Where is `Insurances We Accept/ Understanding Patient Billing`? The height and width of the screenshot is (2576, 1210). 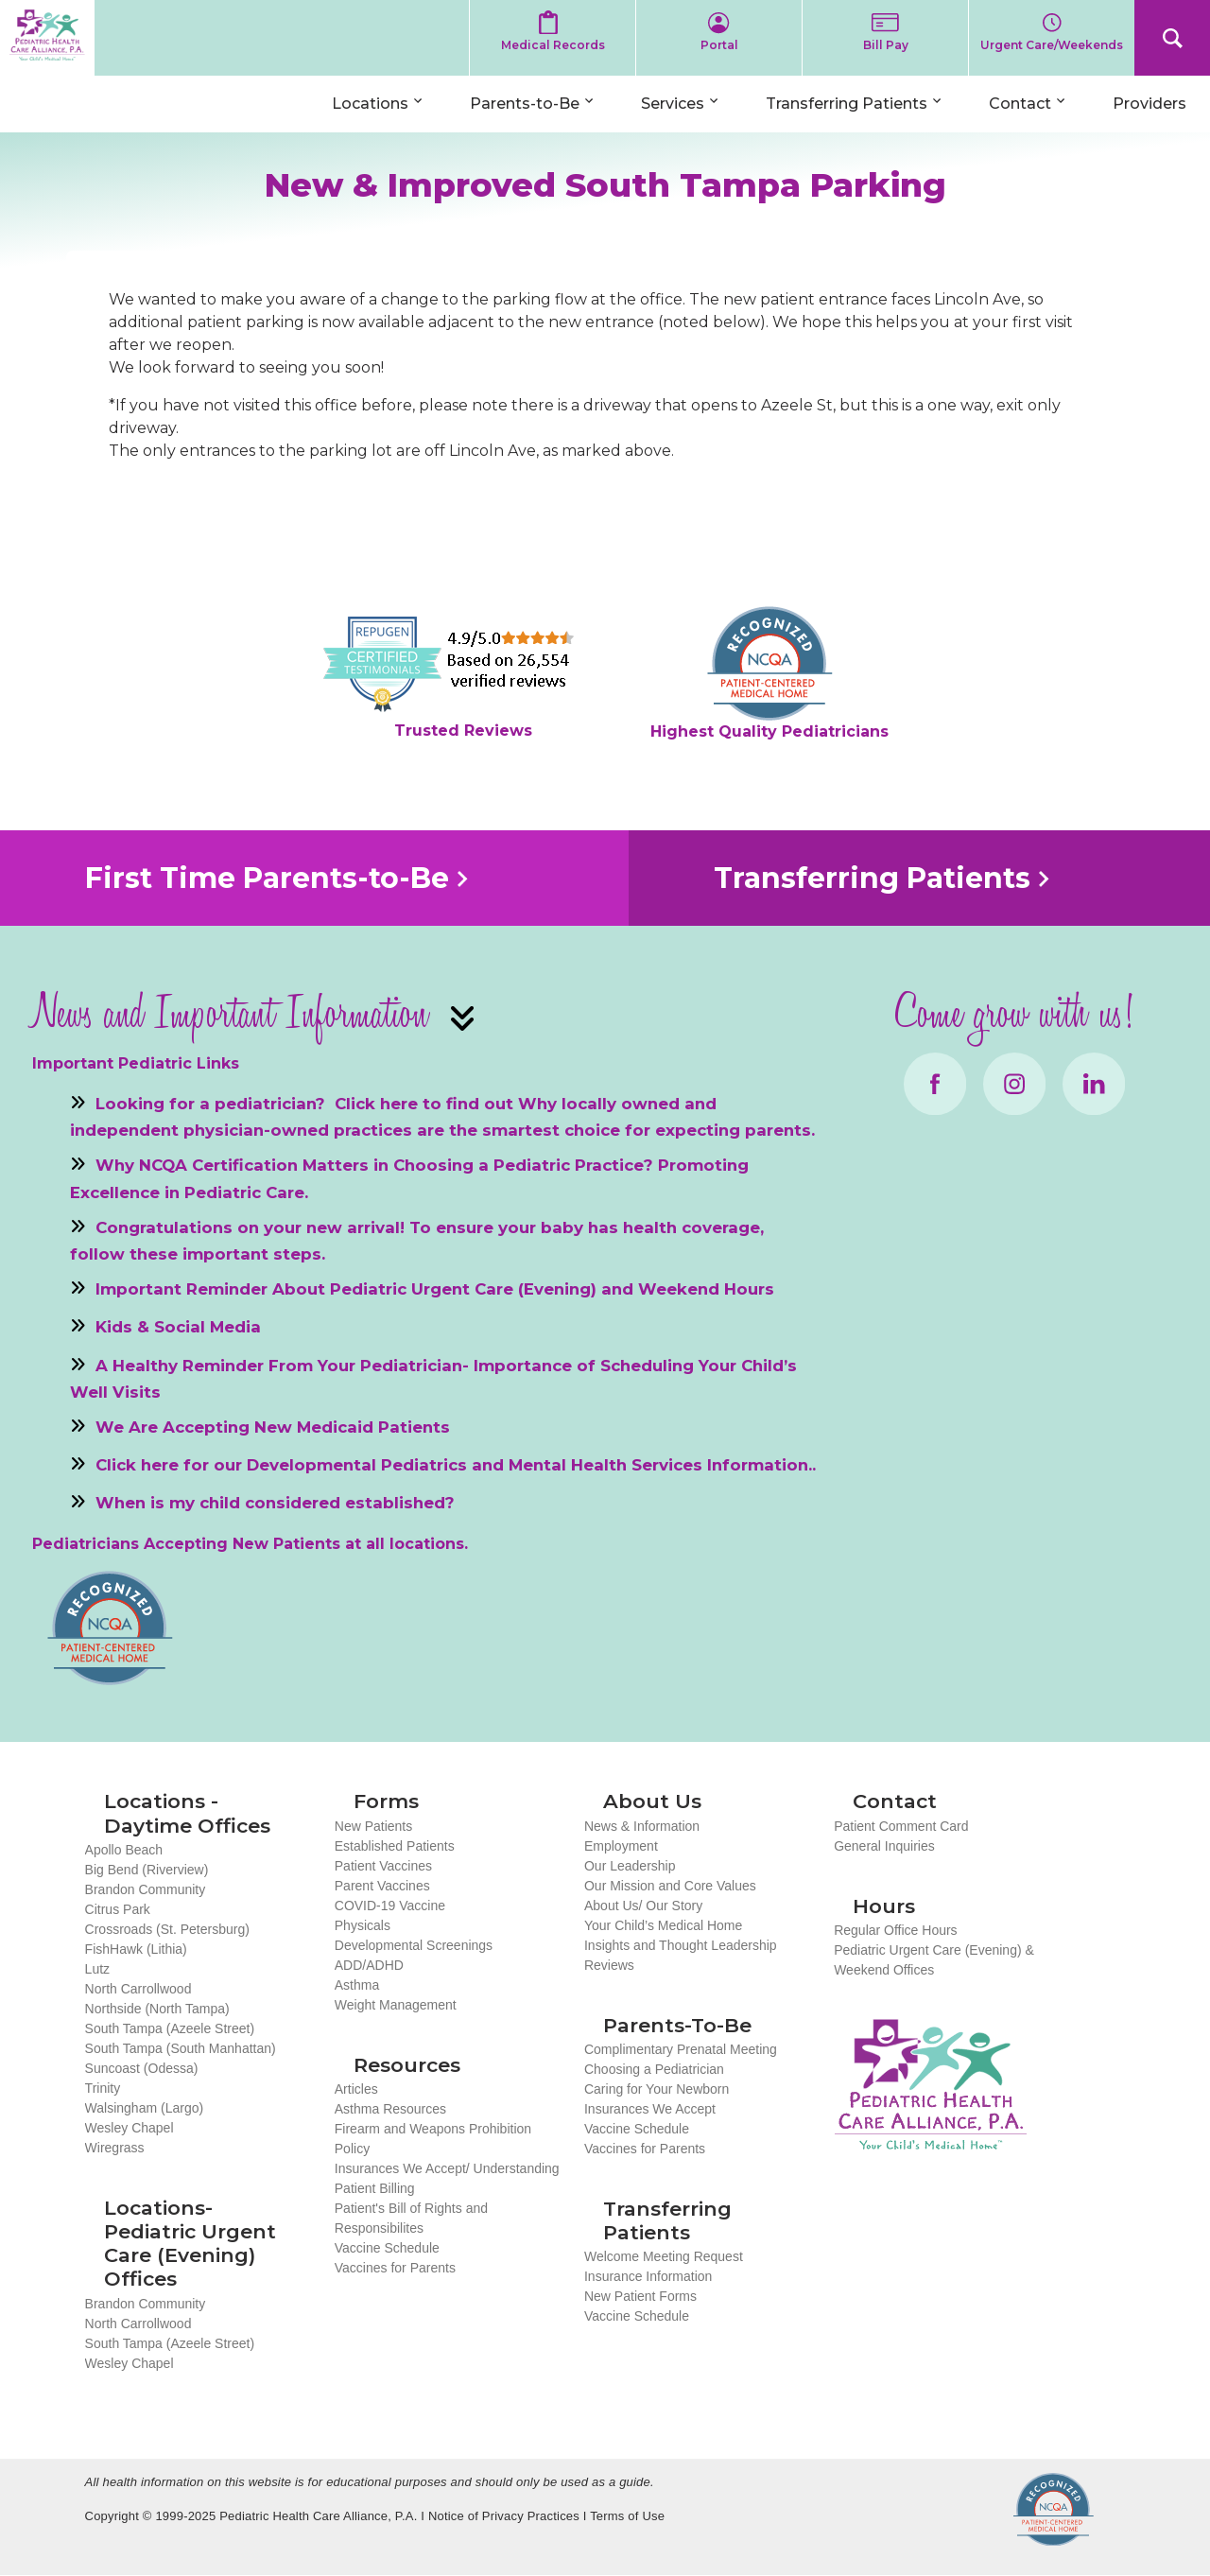 Insurances We Accept/ Understanding Patient Billing is located at coordinates (447, 2178).